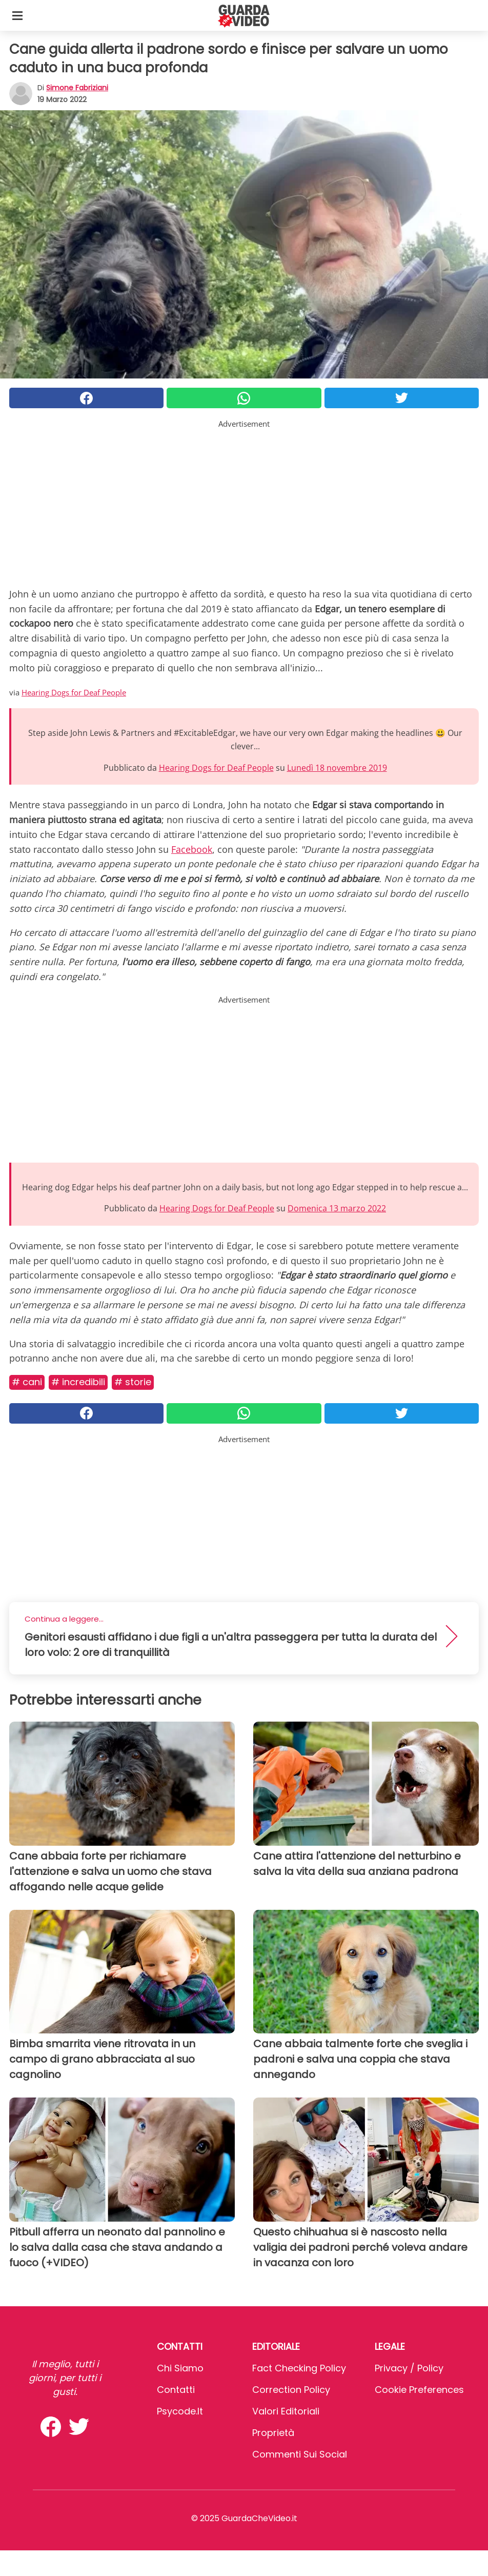 The image size is (488, 2576). Describe the element at coordinates (273, 2432) in the screenshot. I see `Proprietà` at that location.